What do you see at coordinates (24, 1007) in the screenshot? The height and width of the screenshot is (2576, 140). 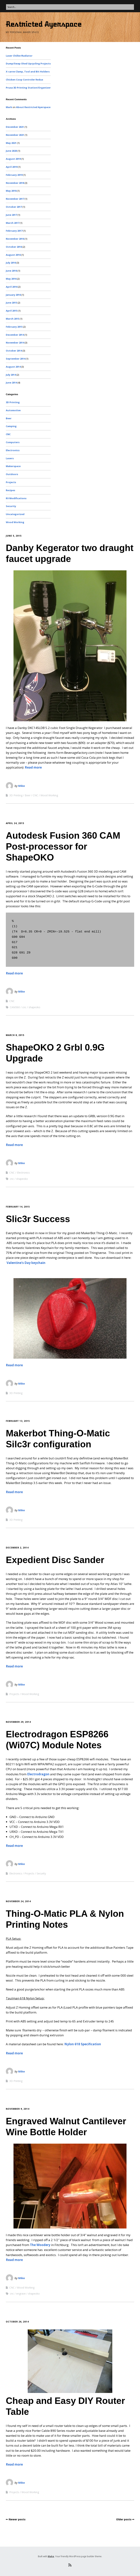 I see `cnc` at bounding box center [24, 1007].